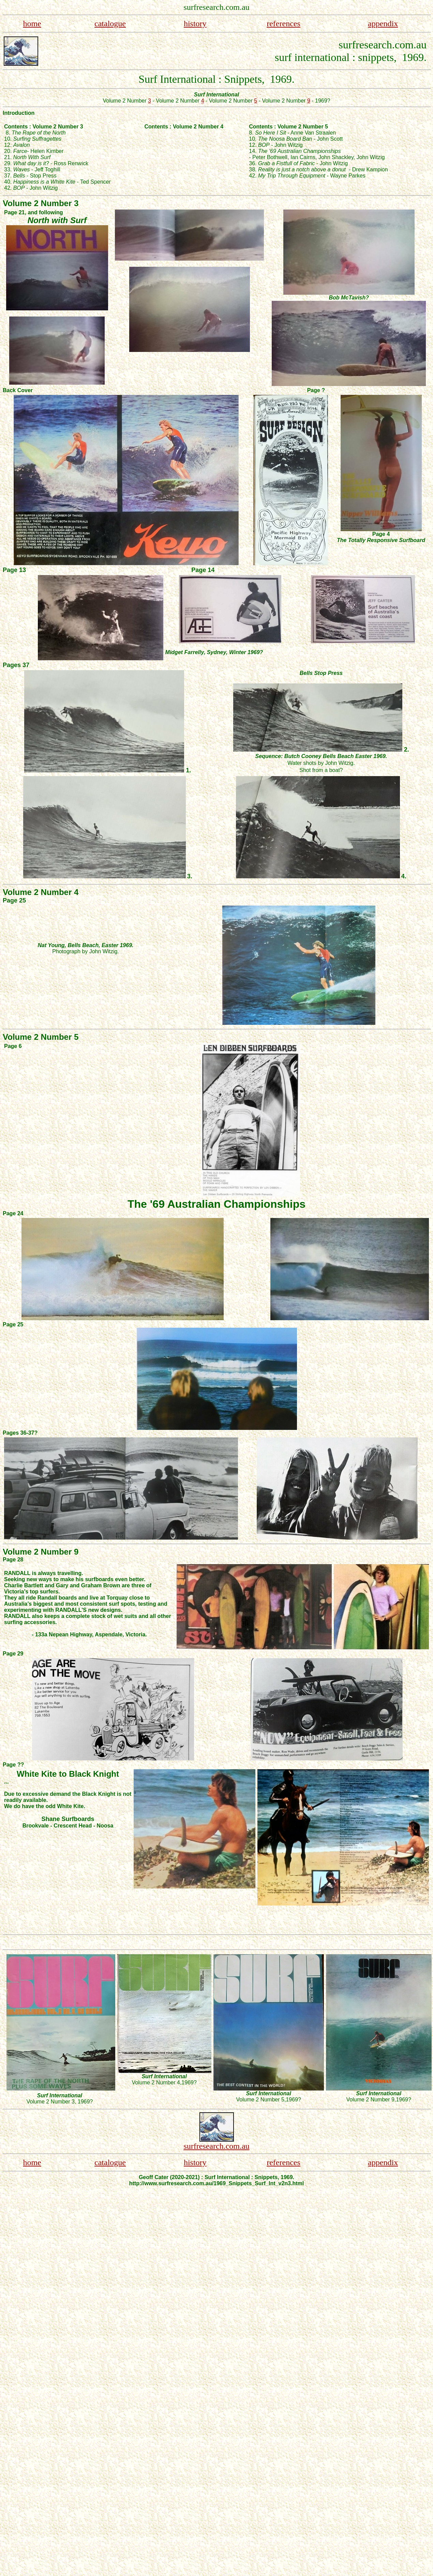 The width and height of the screenshot is (433, 2576). What do you see at coordinates (215, 79) in the screenshot?
I see `Surf International : Snippets, 1969` at bounding box center [215, 79].